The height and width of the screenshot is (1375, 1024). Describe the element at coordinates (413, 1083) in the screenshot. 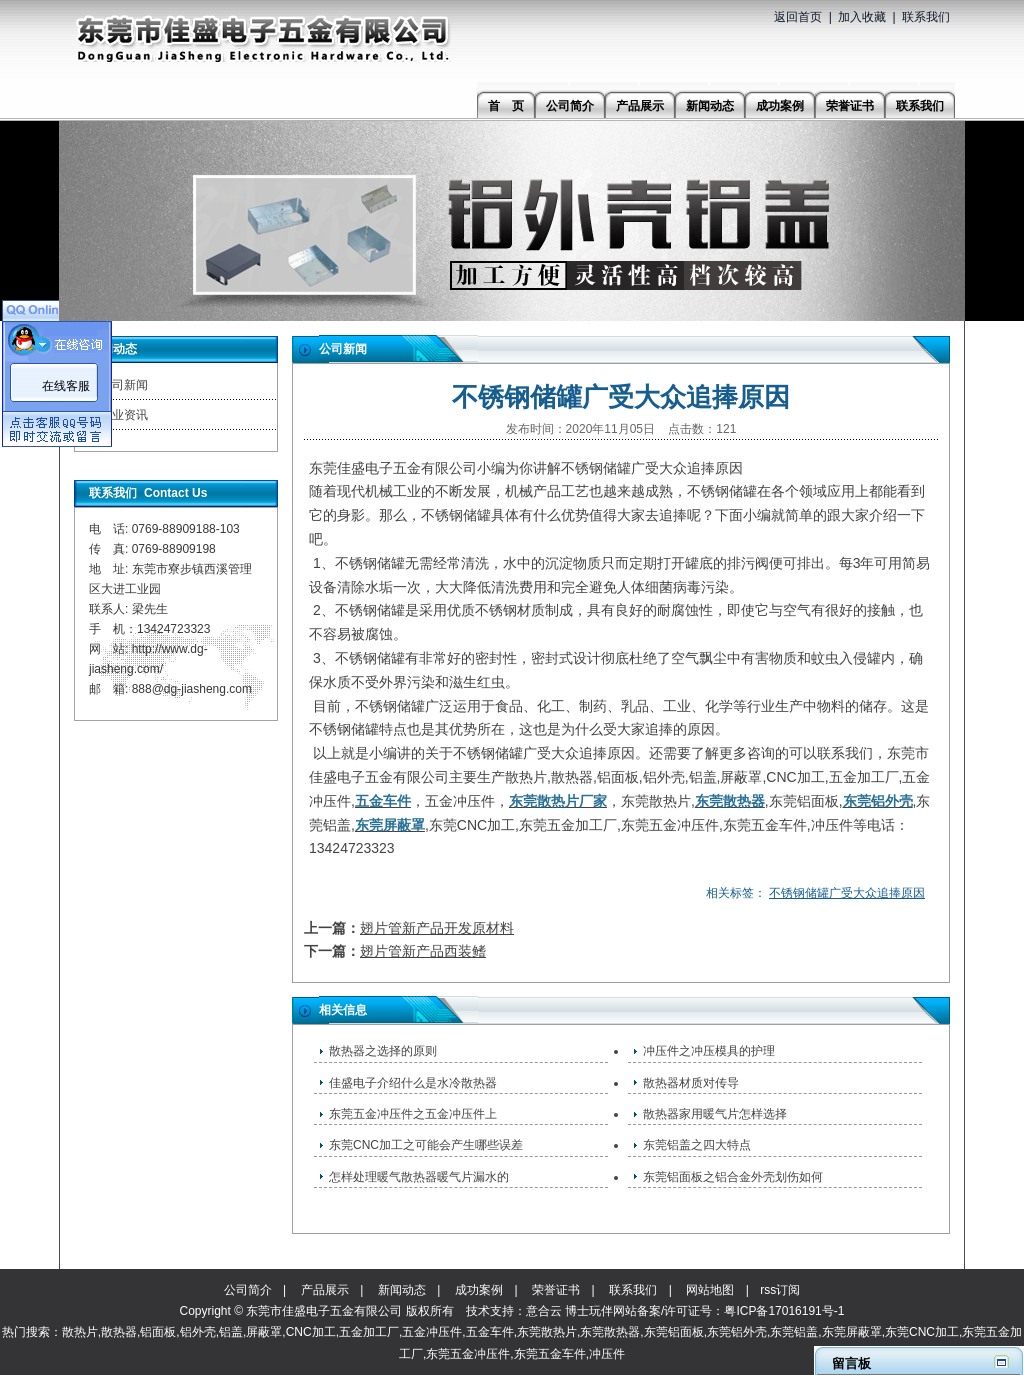

I see `佳盛电子介绍什么是水冷散热器` at that location.